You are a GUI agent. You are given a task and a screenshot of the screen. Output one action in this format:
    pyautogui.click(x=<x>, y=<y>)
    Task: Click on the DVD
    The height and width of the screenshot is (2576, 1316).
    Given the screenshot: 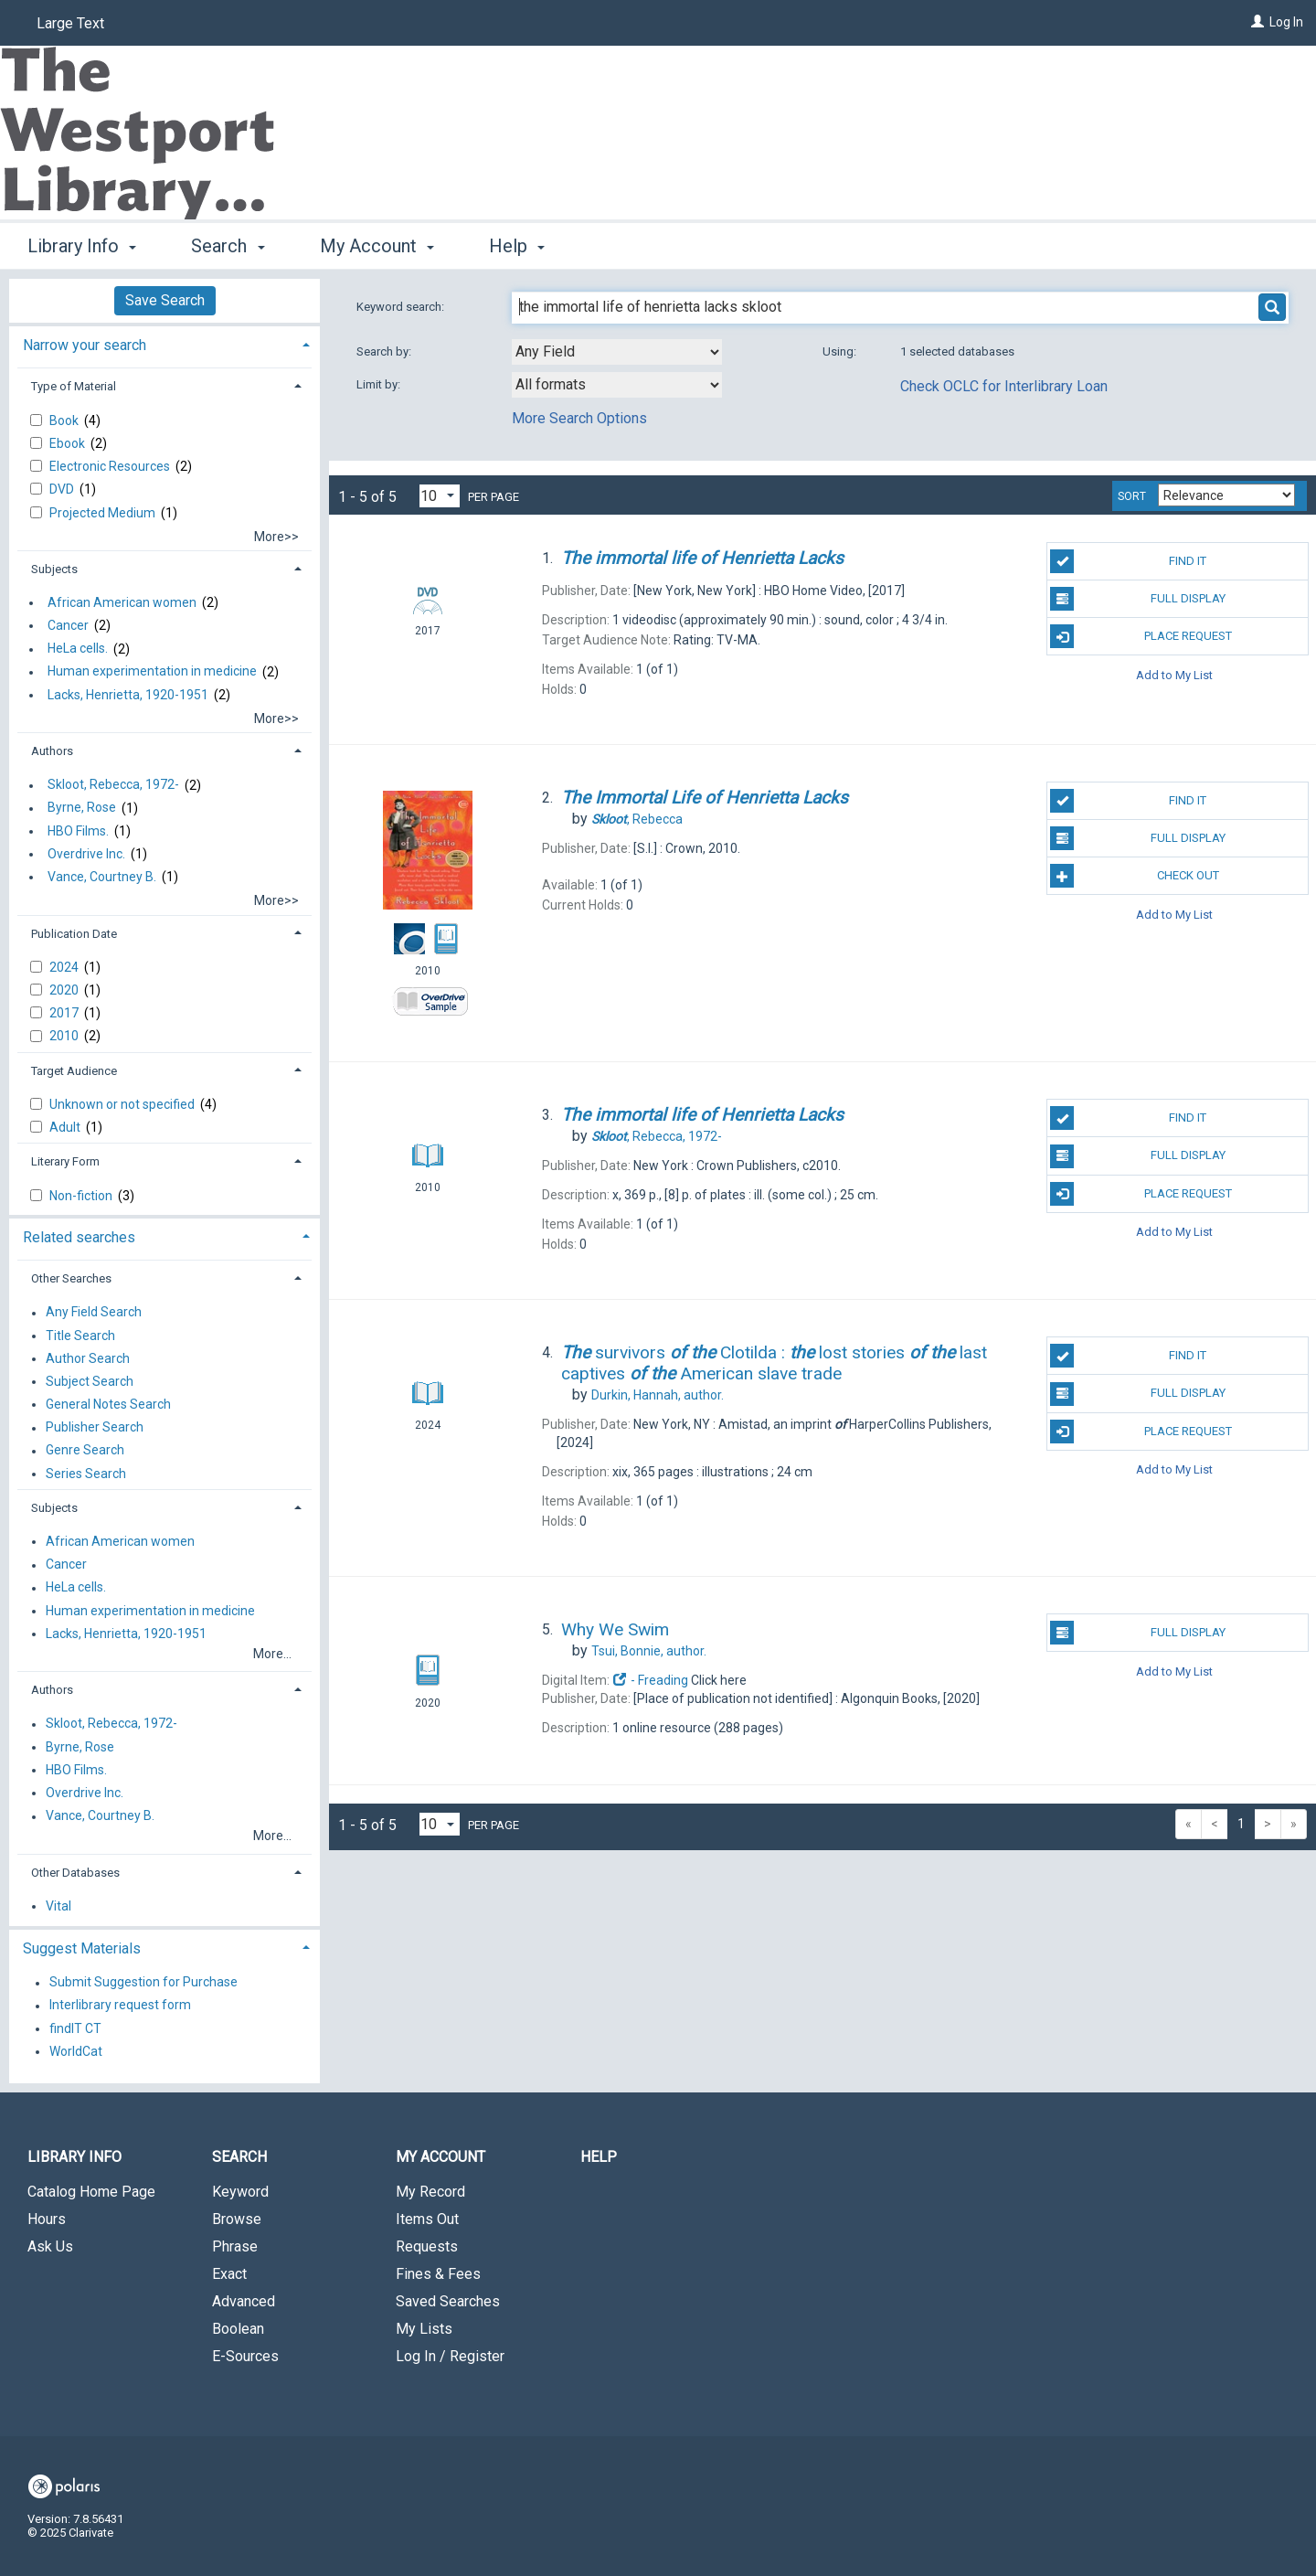 What is the action you would take?
    pyautogui.click(x=63, y=489)
    